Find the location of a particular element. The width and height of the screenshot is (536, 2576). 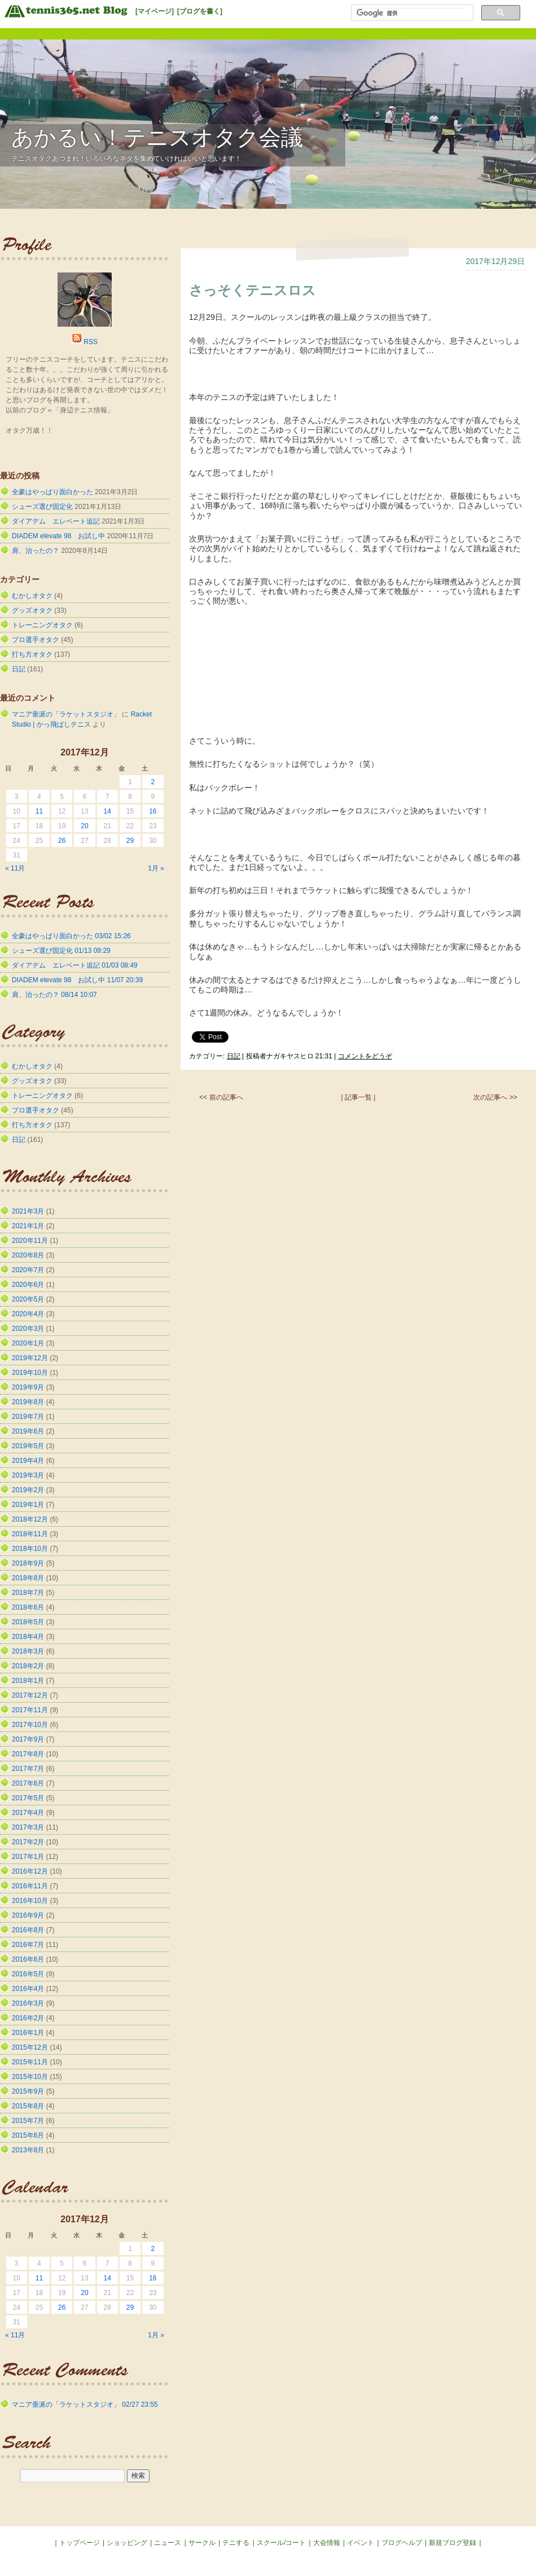

次の記事へ >> is located at coordinates (495, 1097).